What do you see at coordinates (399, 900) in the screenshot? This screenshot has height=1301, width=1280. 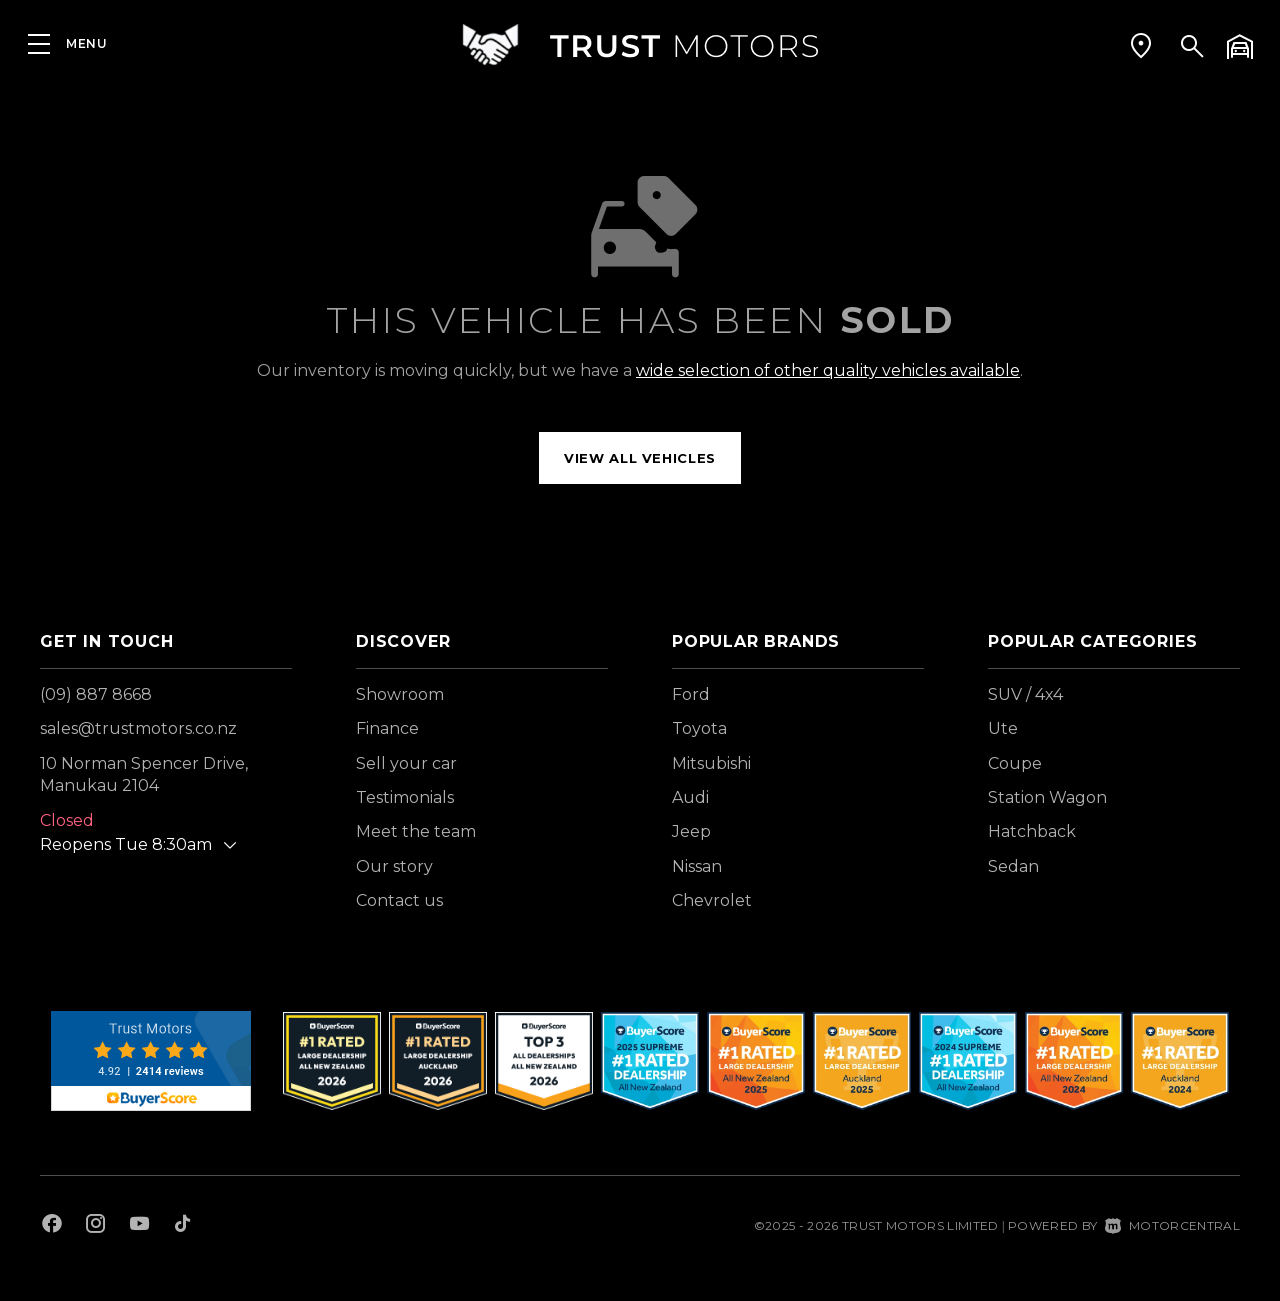 I see `Contact us` at bounding box center [399, 900].